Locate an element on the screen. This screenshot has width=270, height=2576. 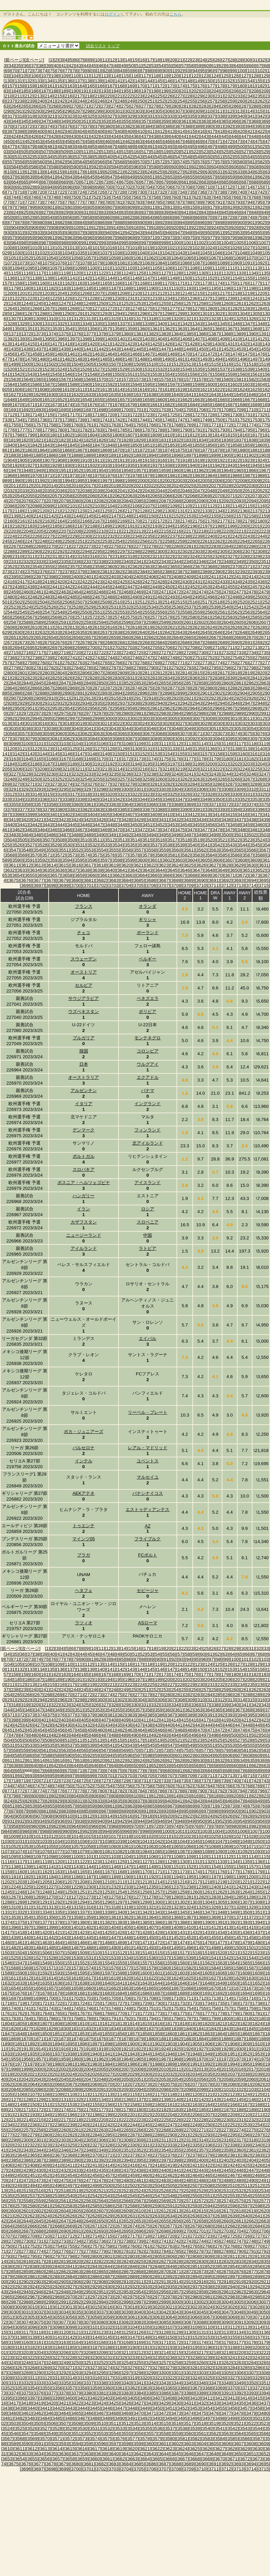
[1737] is located at coordinates (55, 419).